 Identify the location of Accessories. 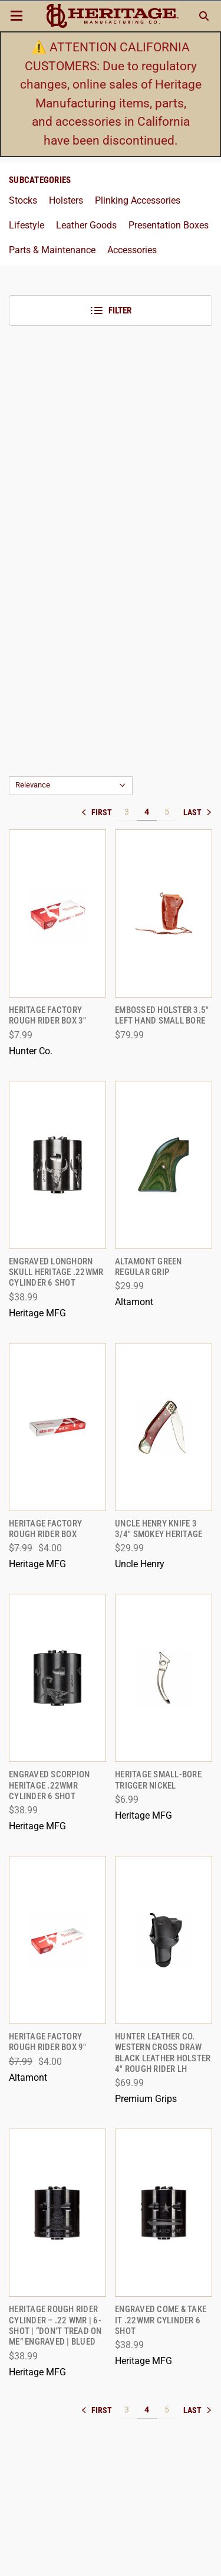
(132, 250).